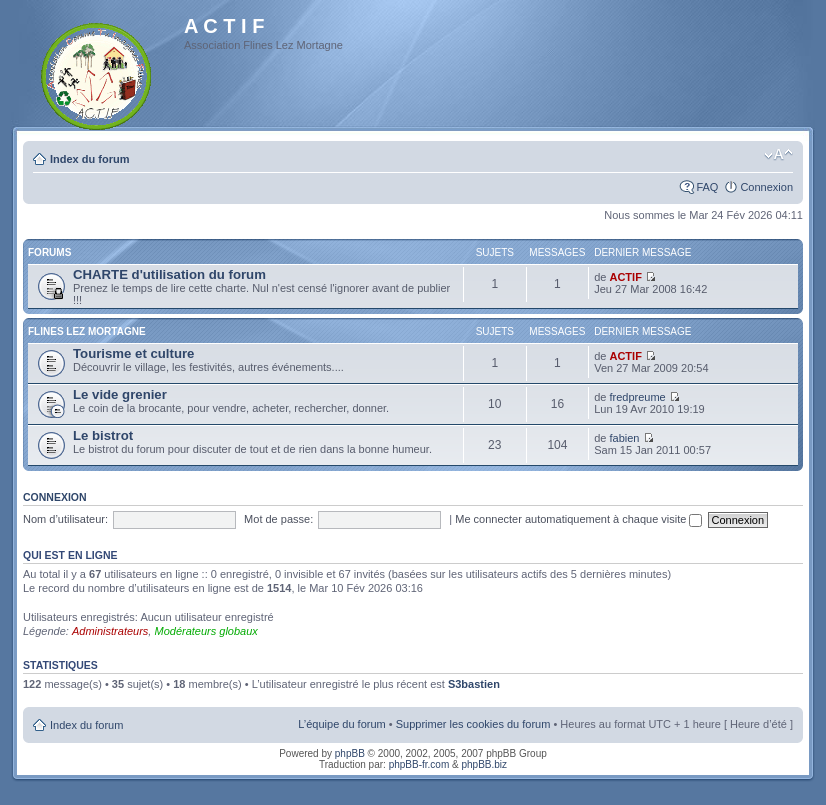 The image size is (826, 805). I want to click on Modérateurs globaux, so click(205, 631).